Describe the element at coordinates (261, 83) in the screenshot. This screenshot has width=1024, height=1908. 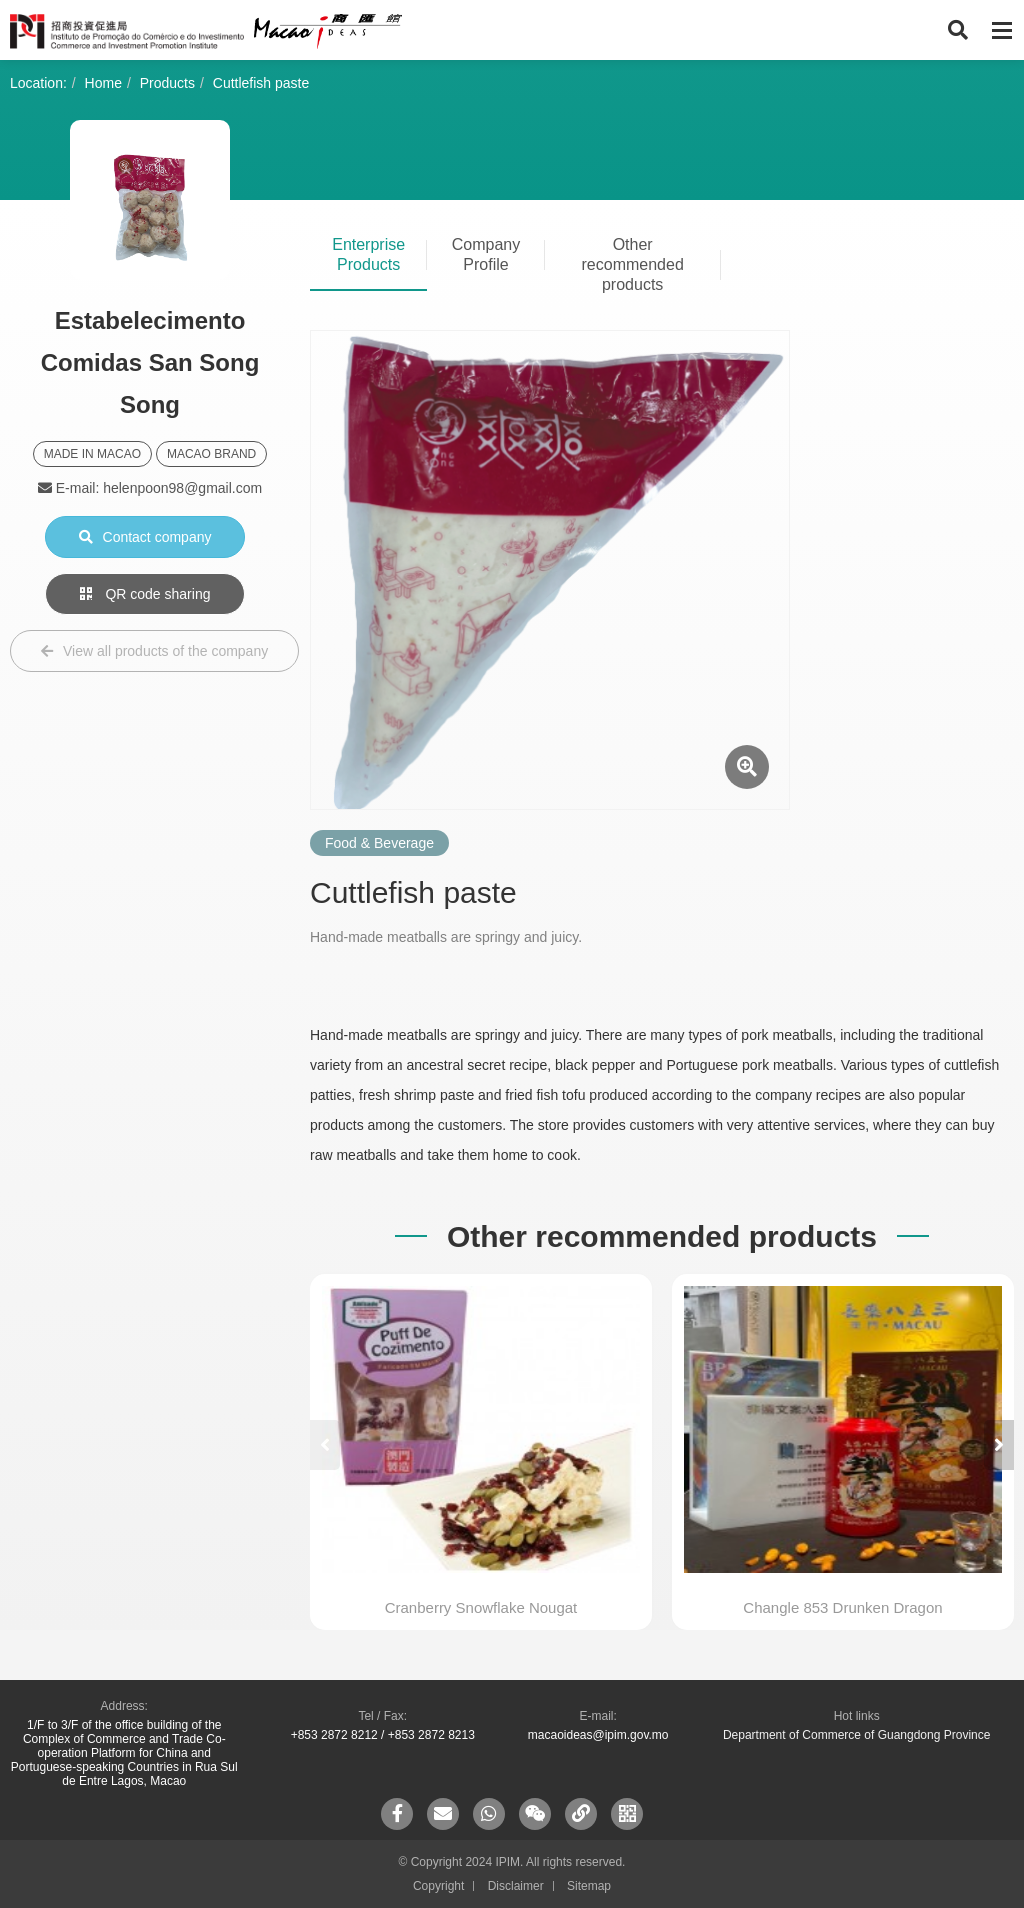
I see `Cuttlefish paste` at that location.